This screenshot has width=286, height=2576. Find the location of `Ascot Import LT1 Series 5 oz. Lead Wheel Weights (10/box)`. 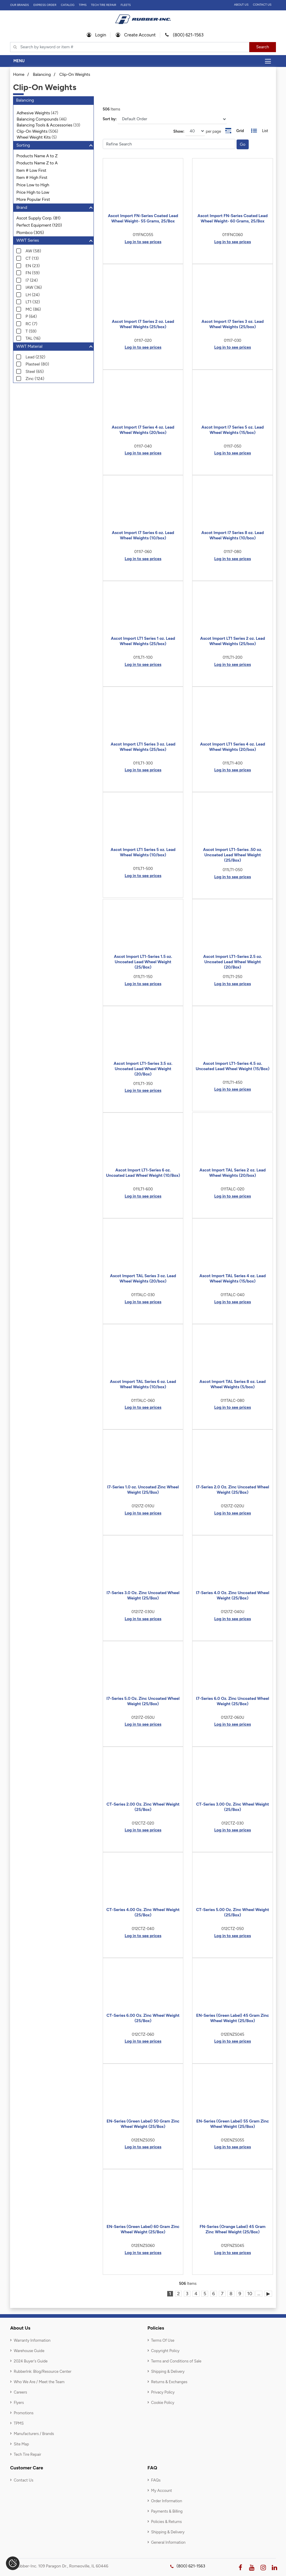

Ascot Import LT1 Series 5 oz. Lead Wheel Weights (10/box) is located at coordinates (142, 852).